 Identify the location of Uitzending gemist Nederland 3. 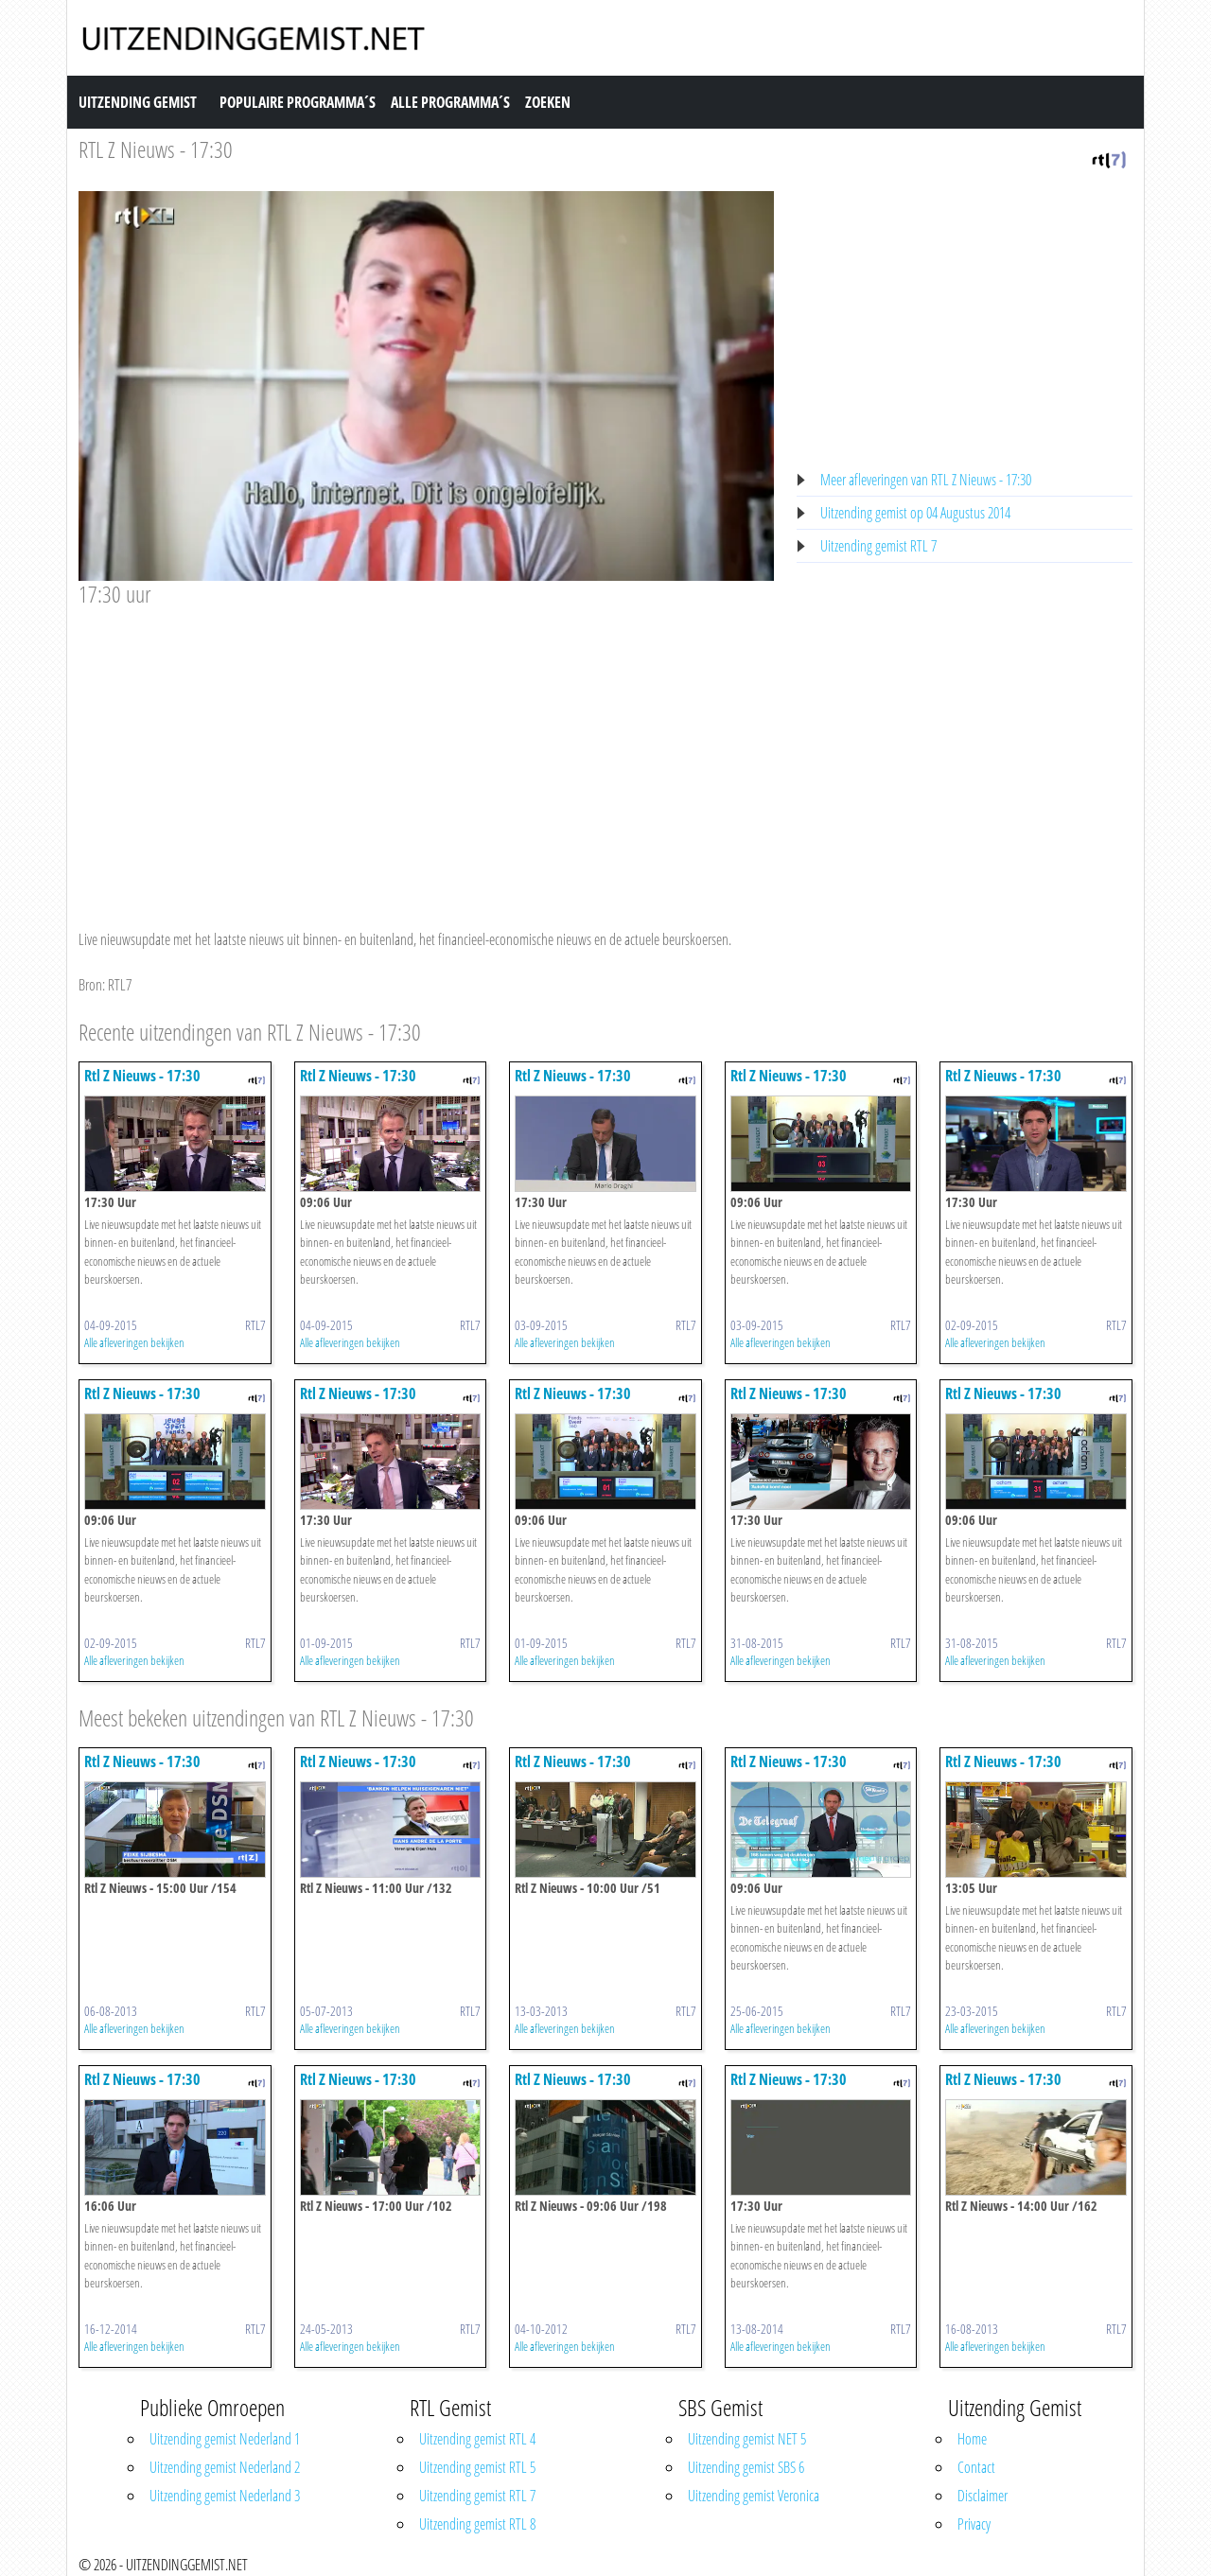
(224, 2495).